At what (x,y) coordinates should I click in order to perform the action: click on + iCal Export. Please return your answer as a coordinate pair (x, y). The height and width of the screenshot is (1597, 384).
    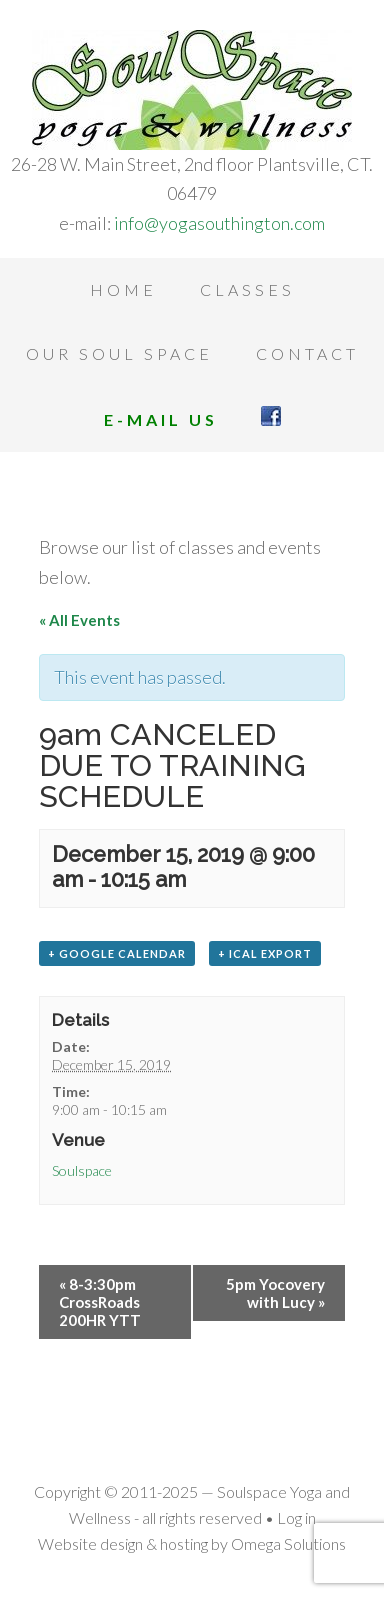
    Looking at the image, I should click on (265, 953).